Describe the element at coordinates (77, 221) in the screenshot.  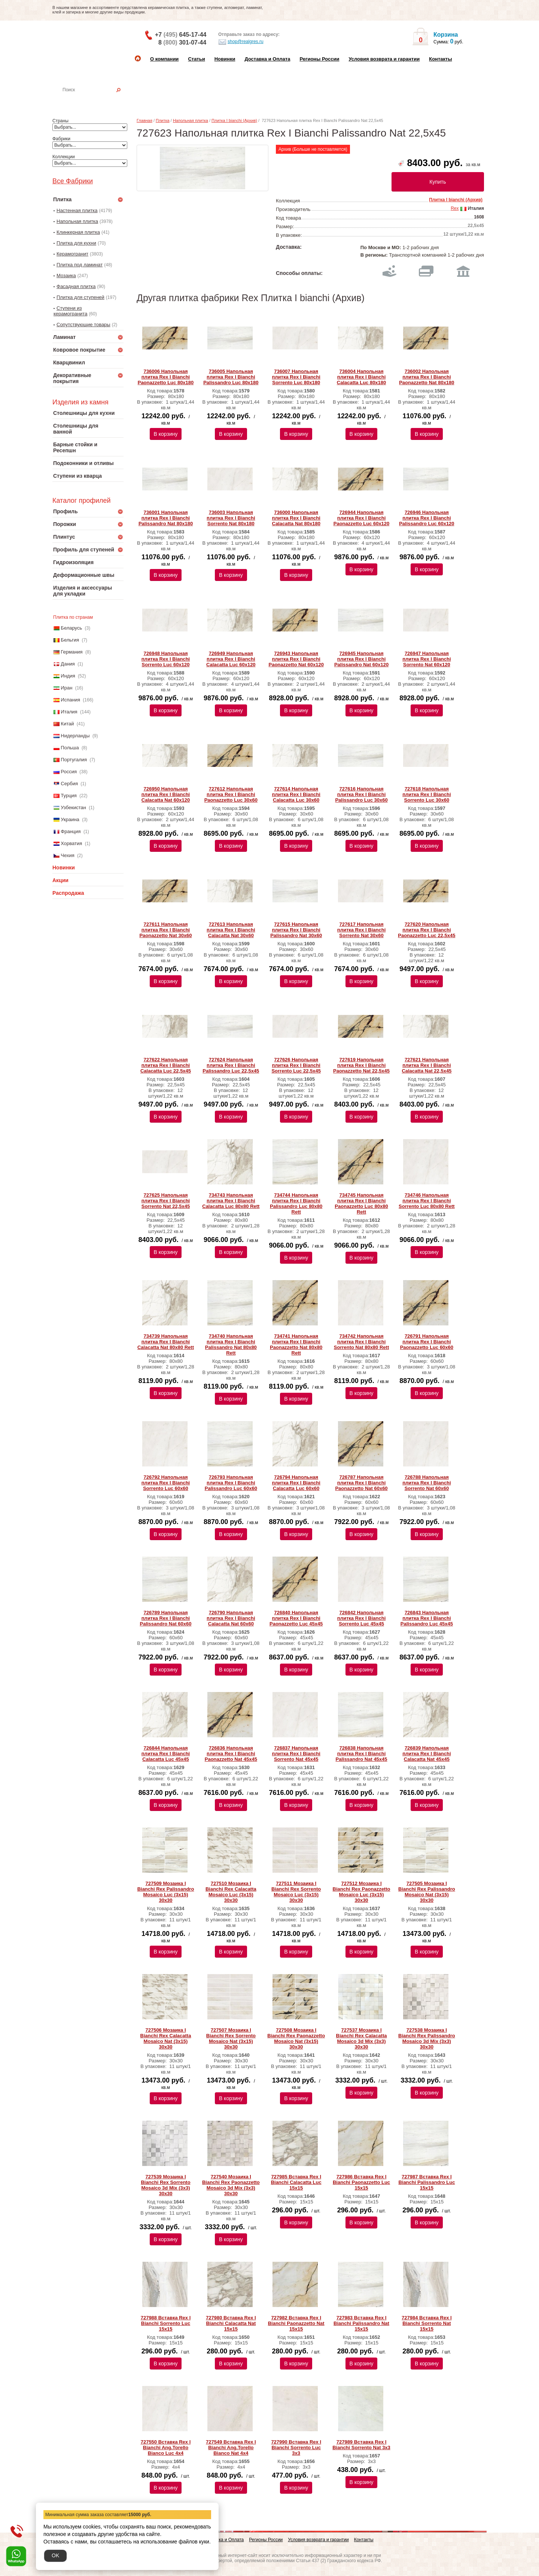
I see `Напольная плитка` at that location.